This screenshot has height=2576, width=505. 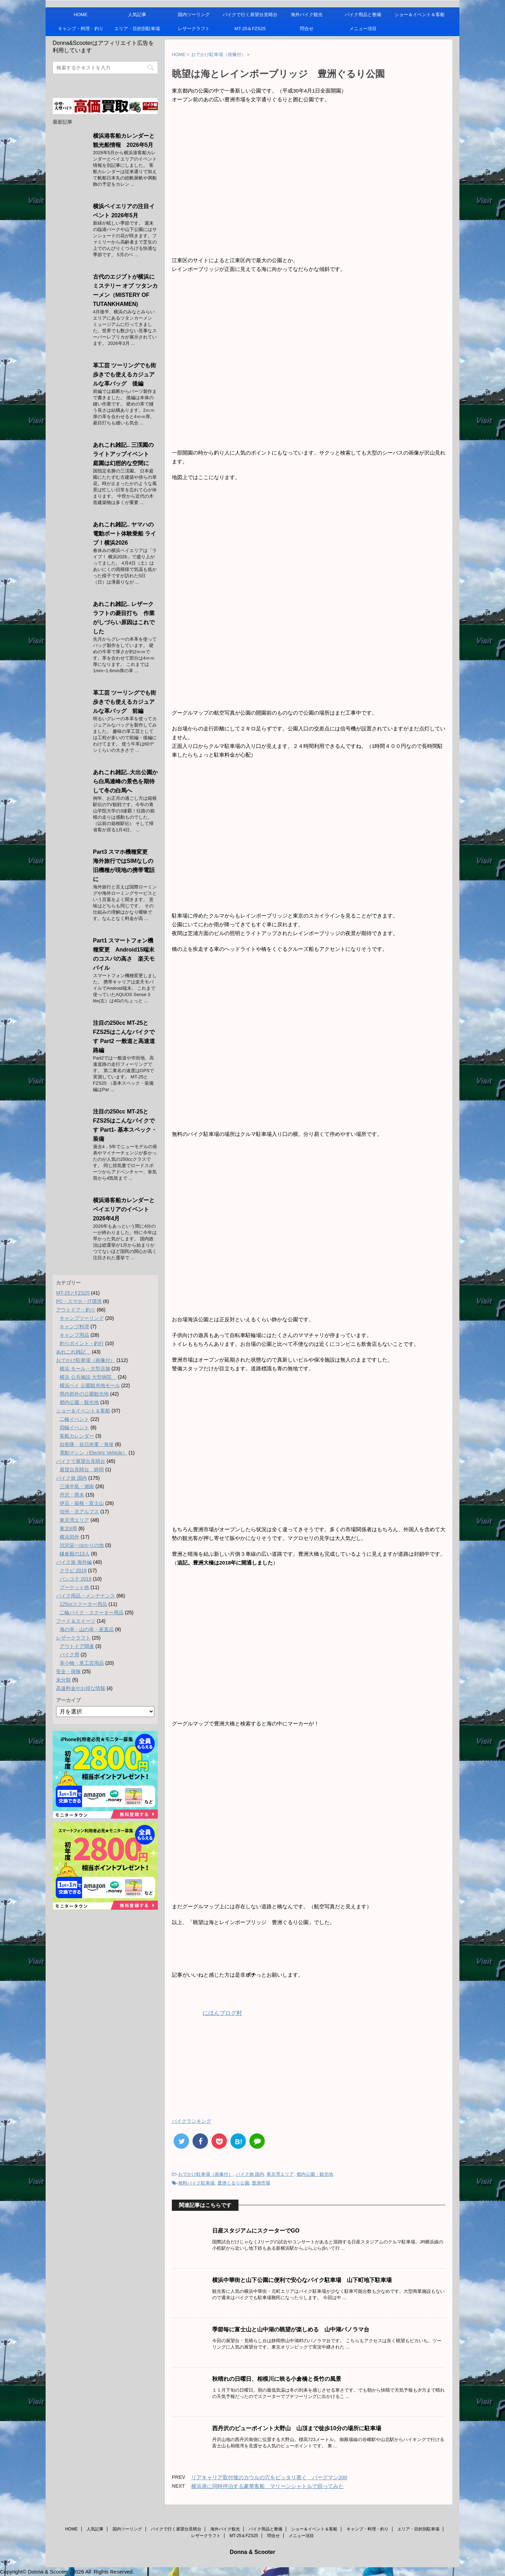 What do you see at coordinates (307, 28) in the screenshot?
I see `問合せ` at bounding box center [307, 28].